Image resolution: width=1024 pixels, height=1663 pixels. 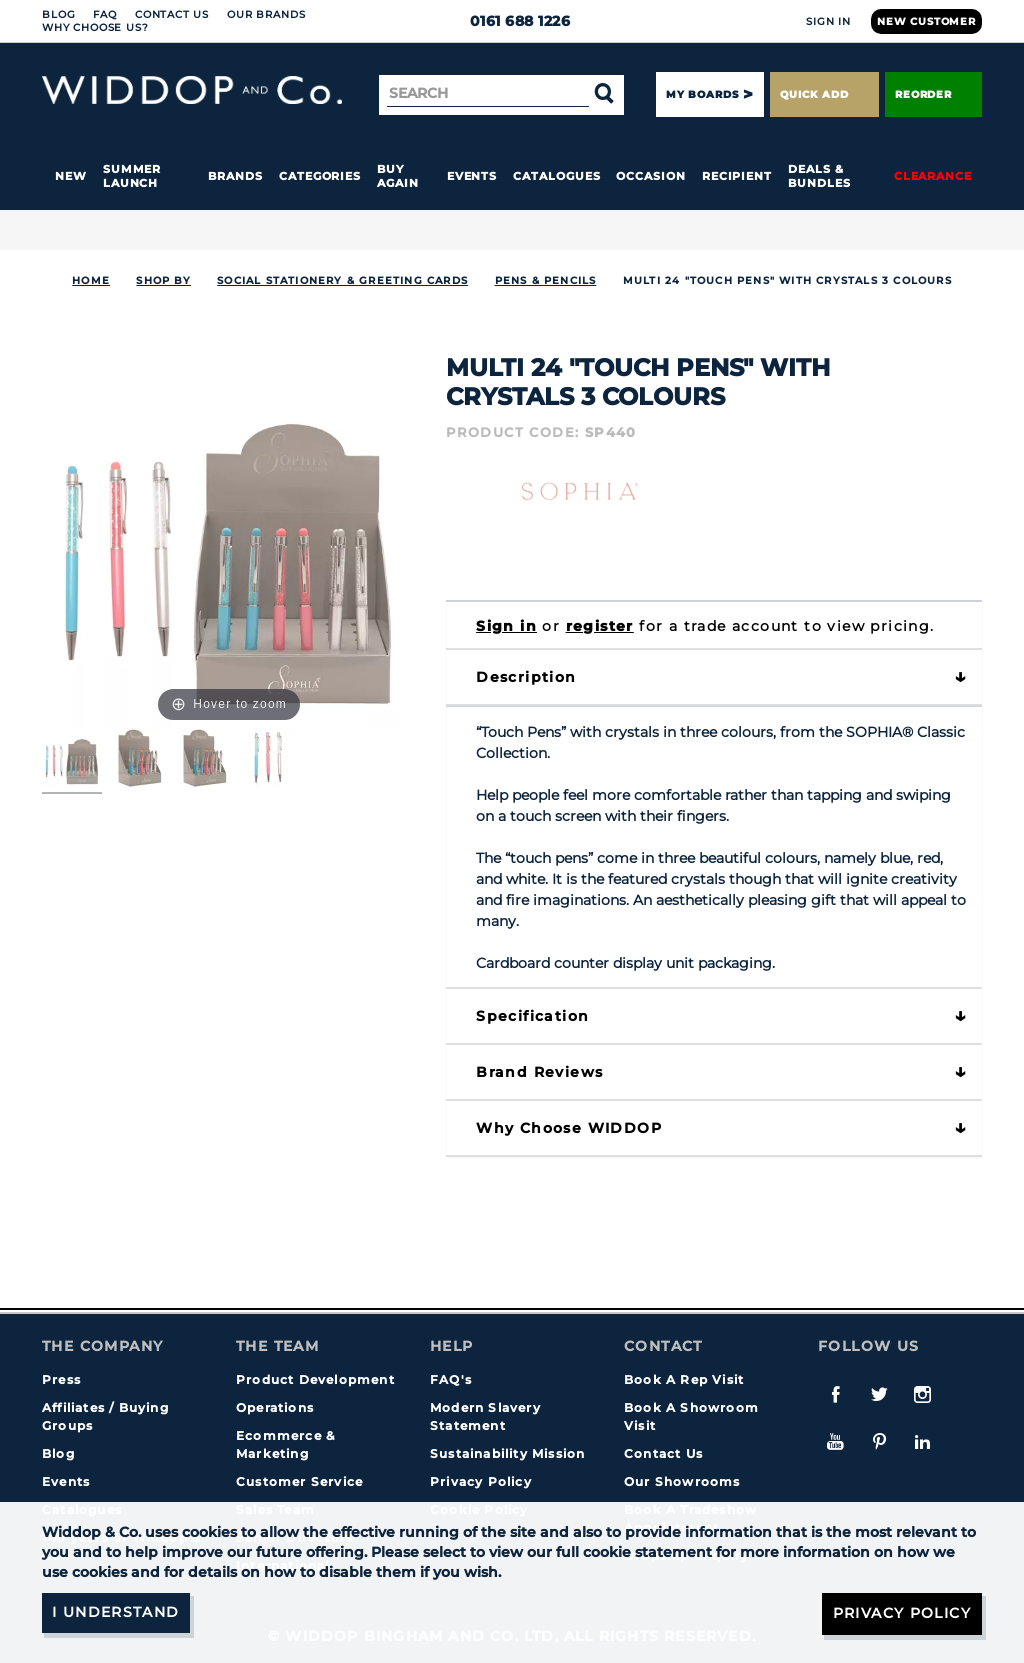 I want to click on Privacy Policy, so click(x=481, y=1481).